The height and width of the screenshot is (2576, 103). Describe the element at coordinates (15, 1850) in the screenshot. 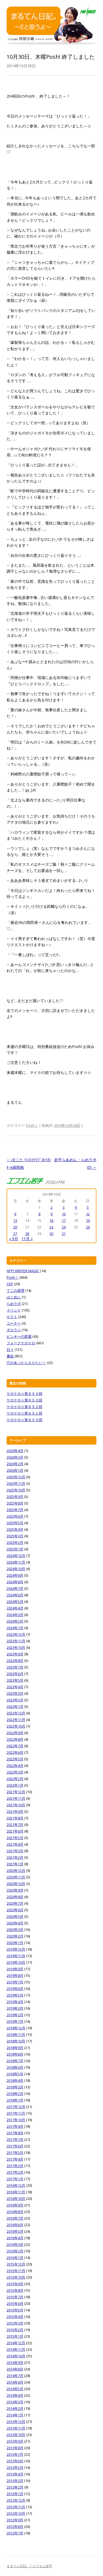

I see `2021年3月` at that location.